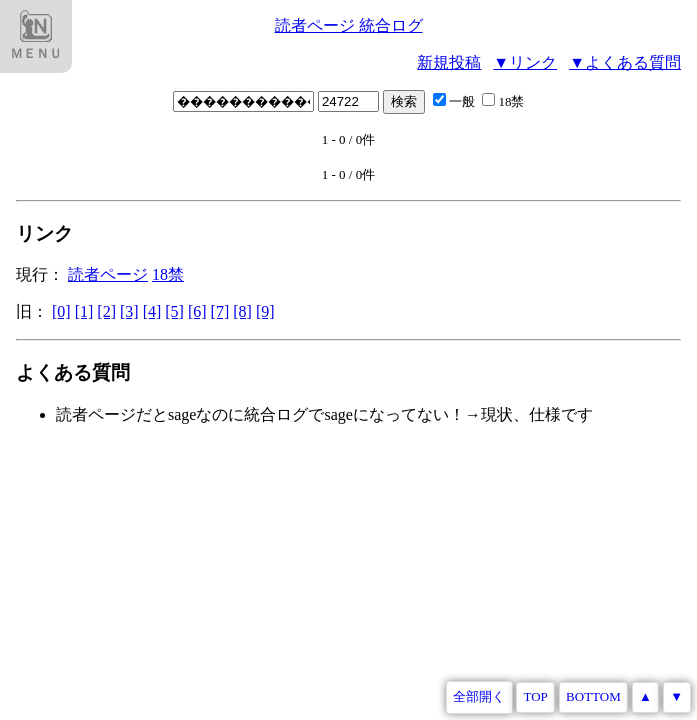 This screenshot has height=720, width=697. I want to click on [1], so click(84, 311).